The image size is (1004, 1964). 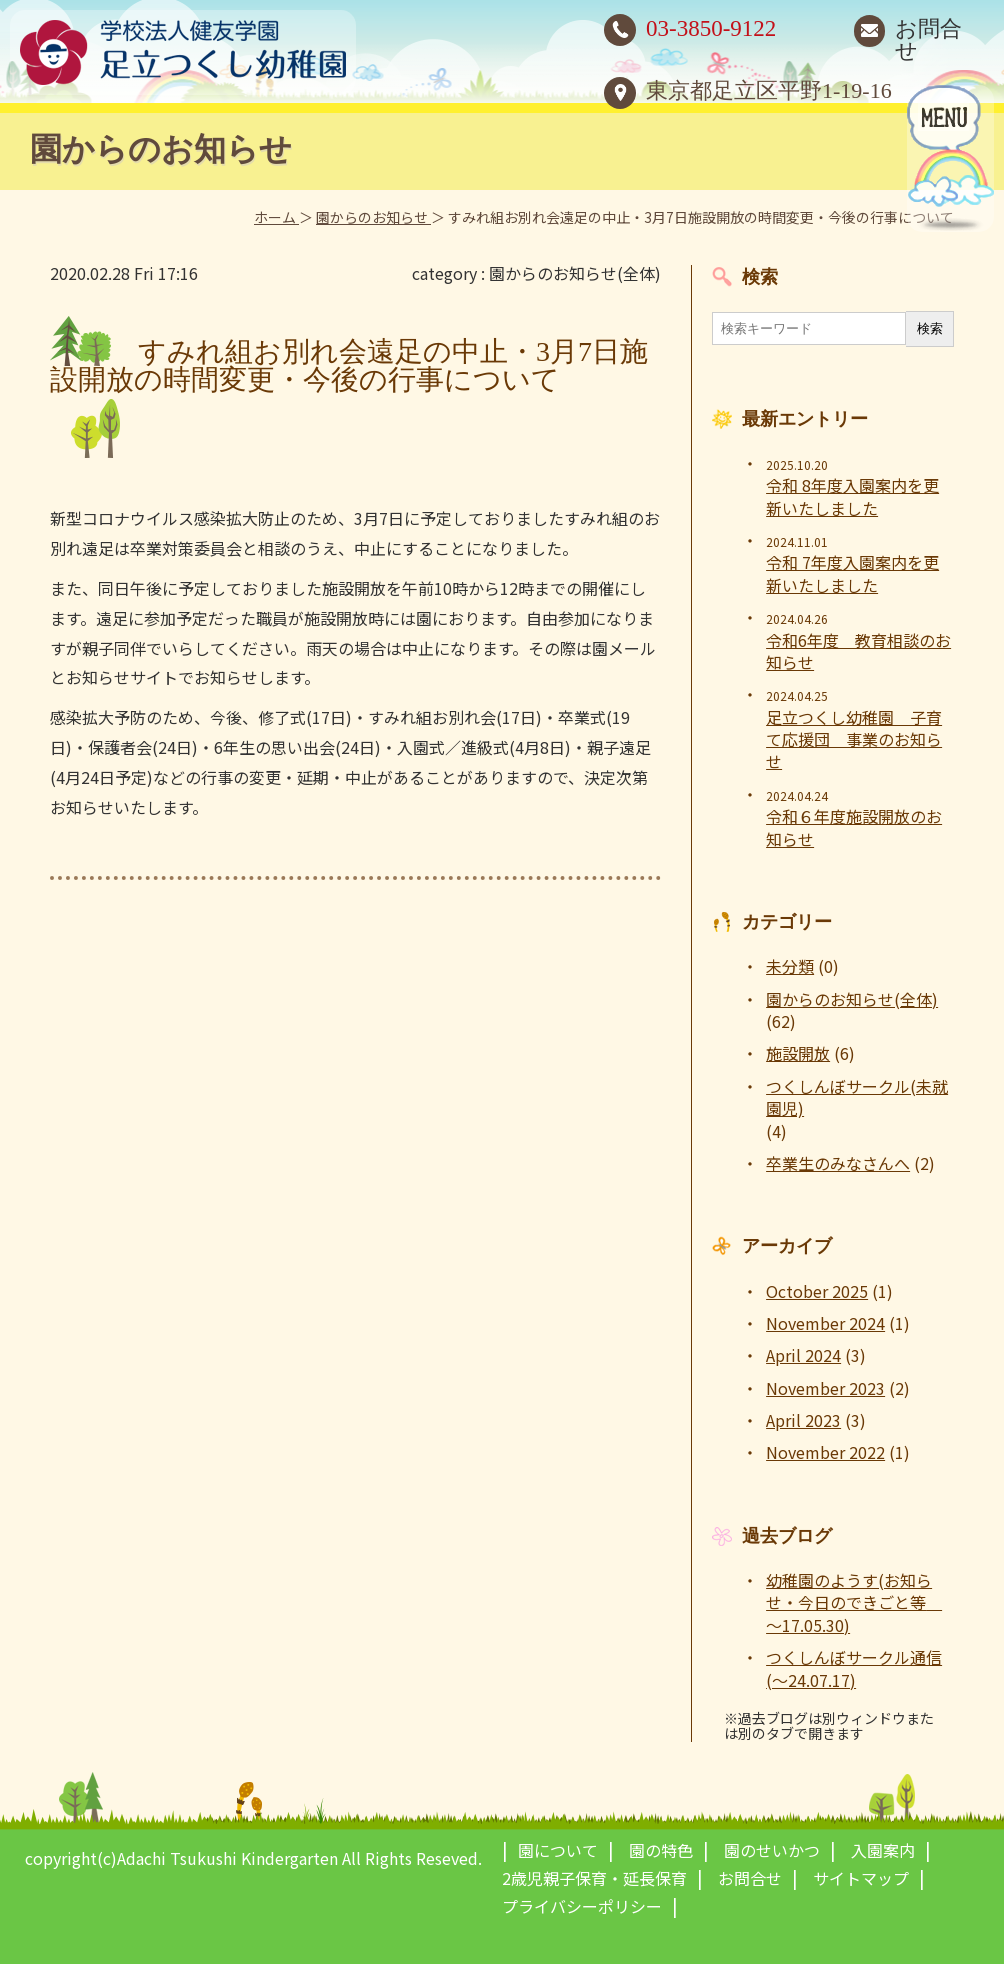 What do you see at coordinates (803, 1355) in the screenshot?
I see `April 2024` at bounding box center [803, 1355].